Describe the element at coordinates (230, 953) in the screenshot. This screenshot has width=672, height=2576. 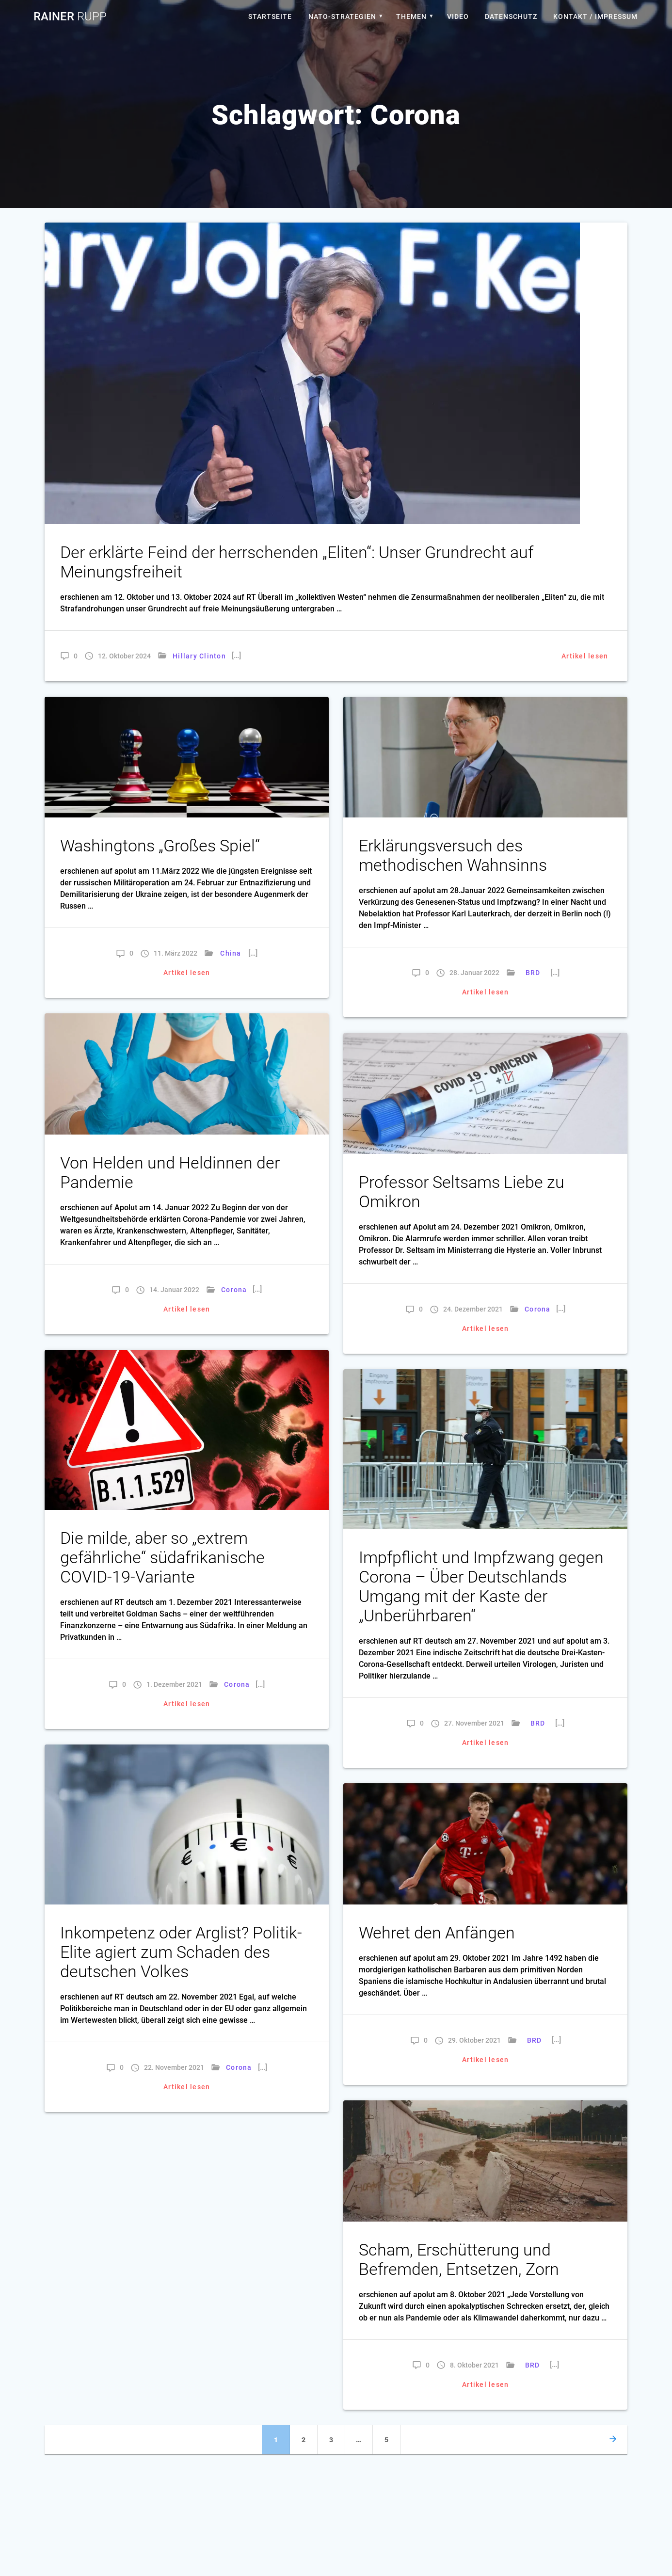
I see `China` at that location.